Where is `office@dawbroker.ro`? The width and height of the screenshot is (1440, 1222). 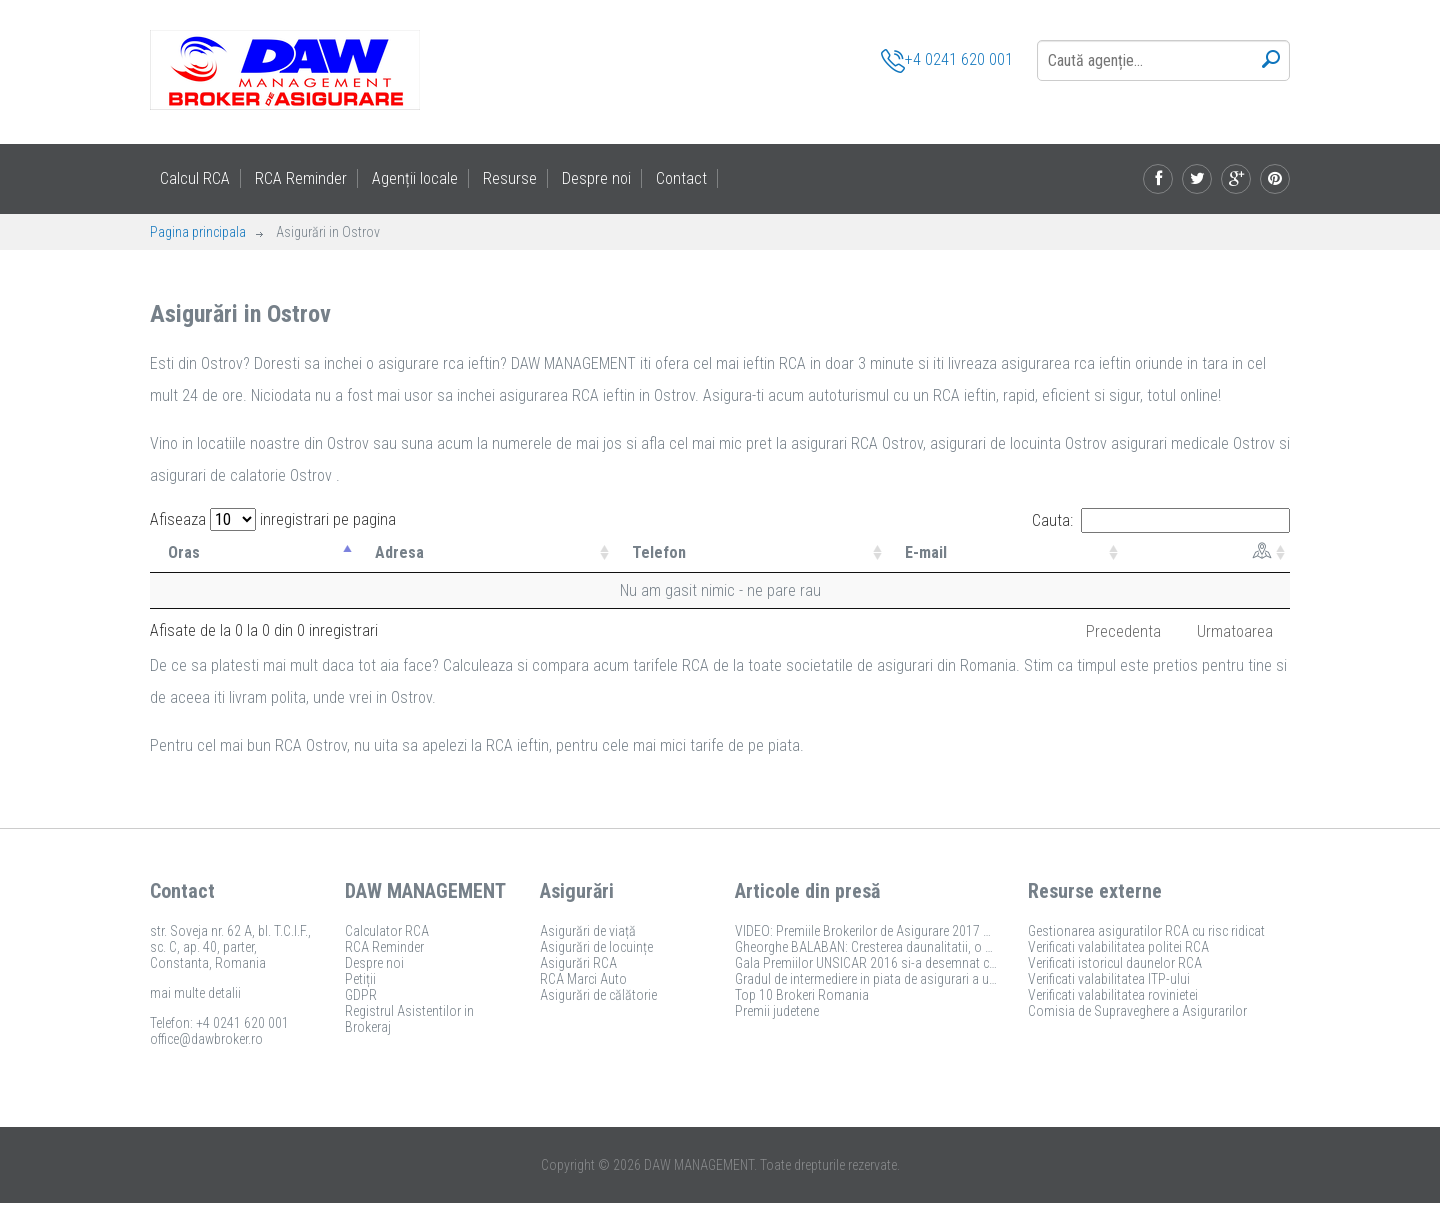
office@dawbroker.ro is located at coordinates (206, 1039).